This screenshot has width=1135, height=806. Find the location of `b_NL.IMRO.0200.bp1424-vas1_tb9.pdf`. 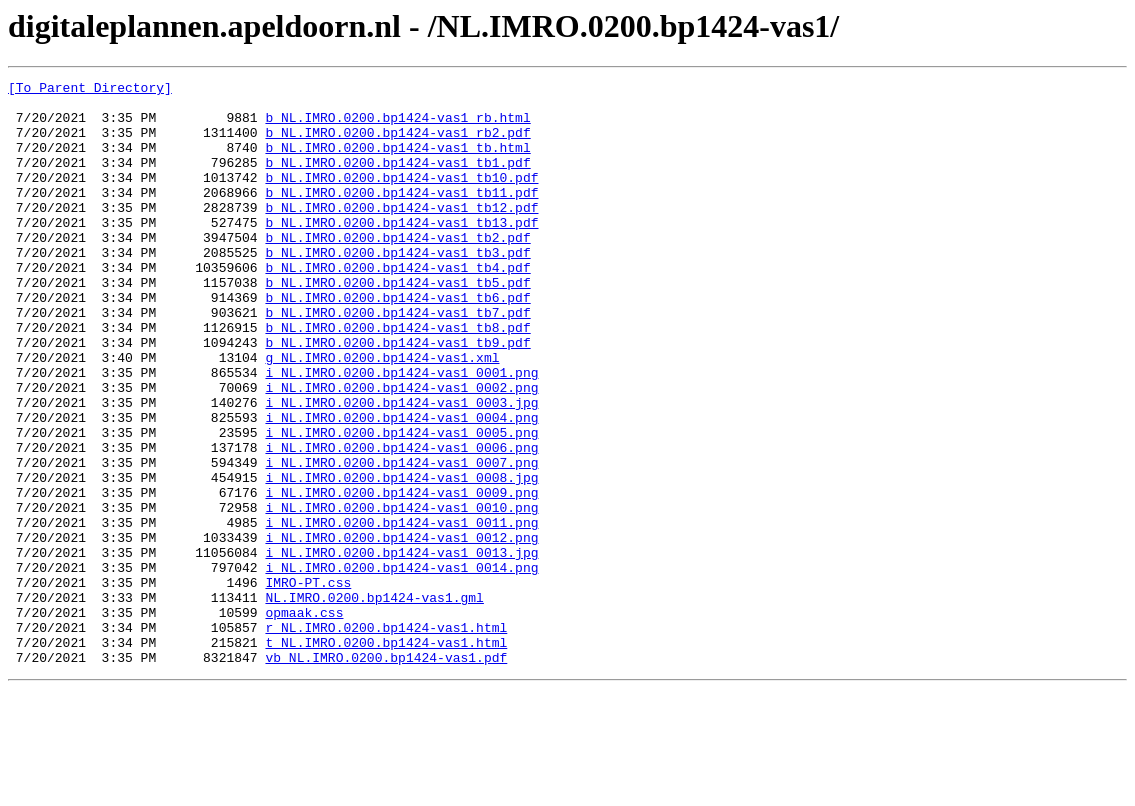

b_NL.IMRO.0200.bp1424-vas1_tb9.pdf is located at coordinates (397, 396).